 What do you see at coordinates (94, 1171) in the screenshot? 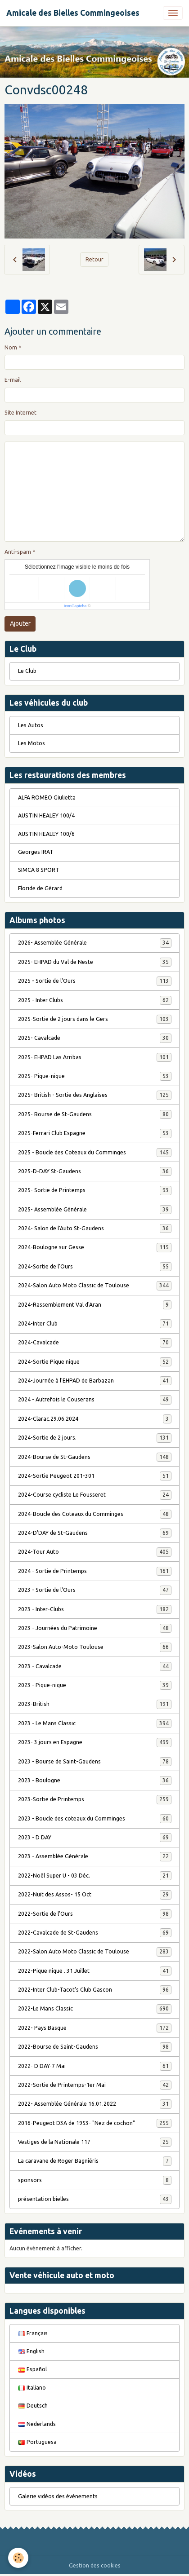
I see `2025-D-DAY St-Gaudens` at bounding box center [94, 1171].